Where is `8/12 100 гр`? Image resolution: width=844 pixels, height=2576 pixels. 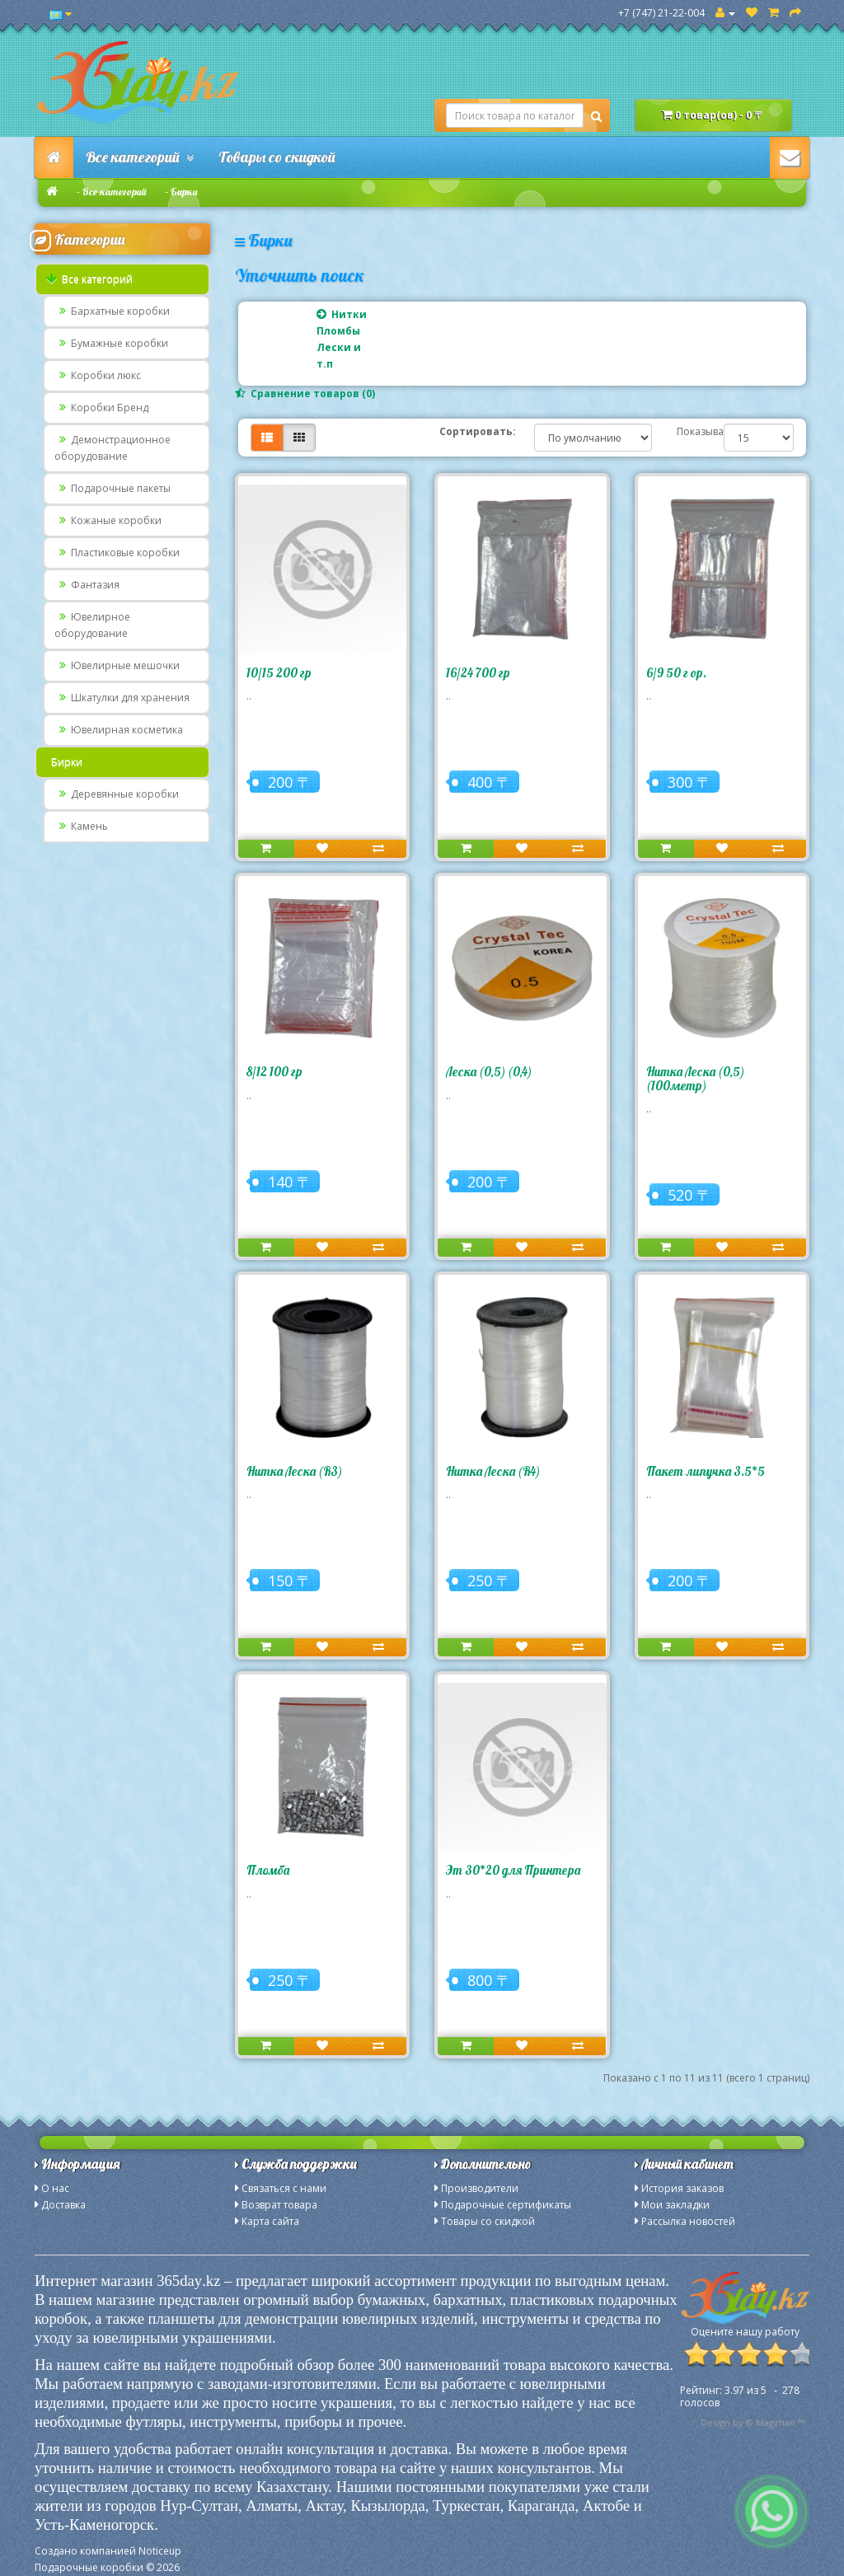 8/12 100 гр is located at coordinates (274, 1072).